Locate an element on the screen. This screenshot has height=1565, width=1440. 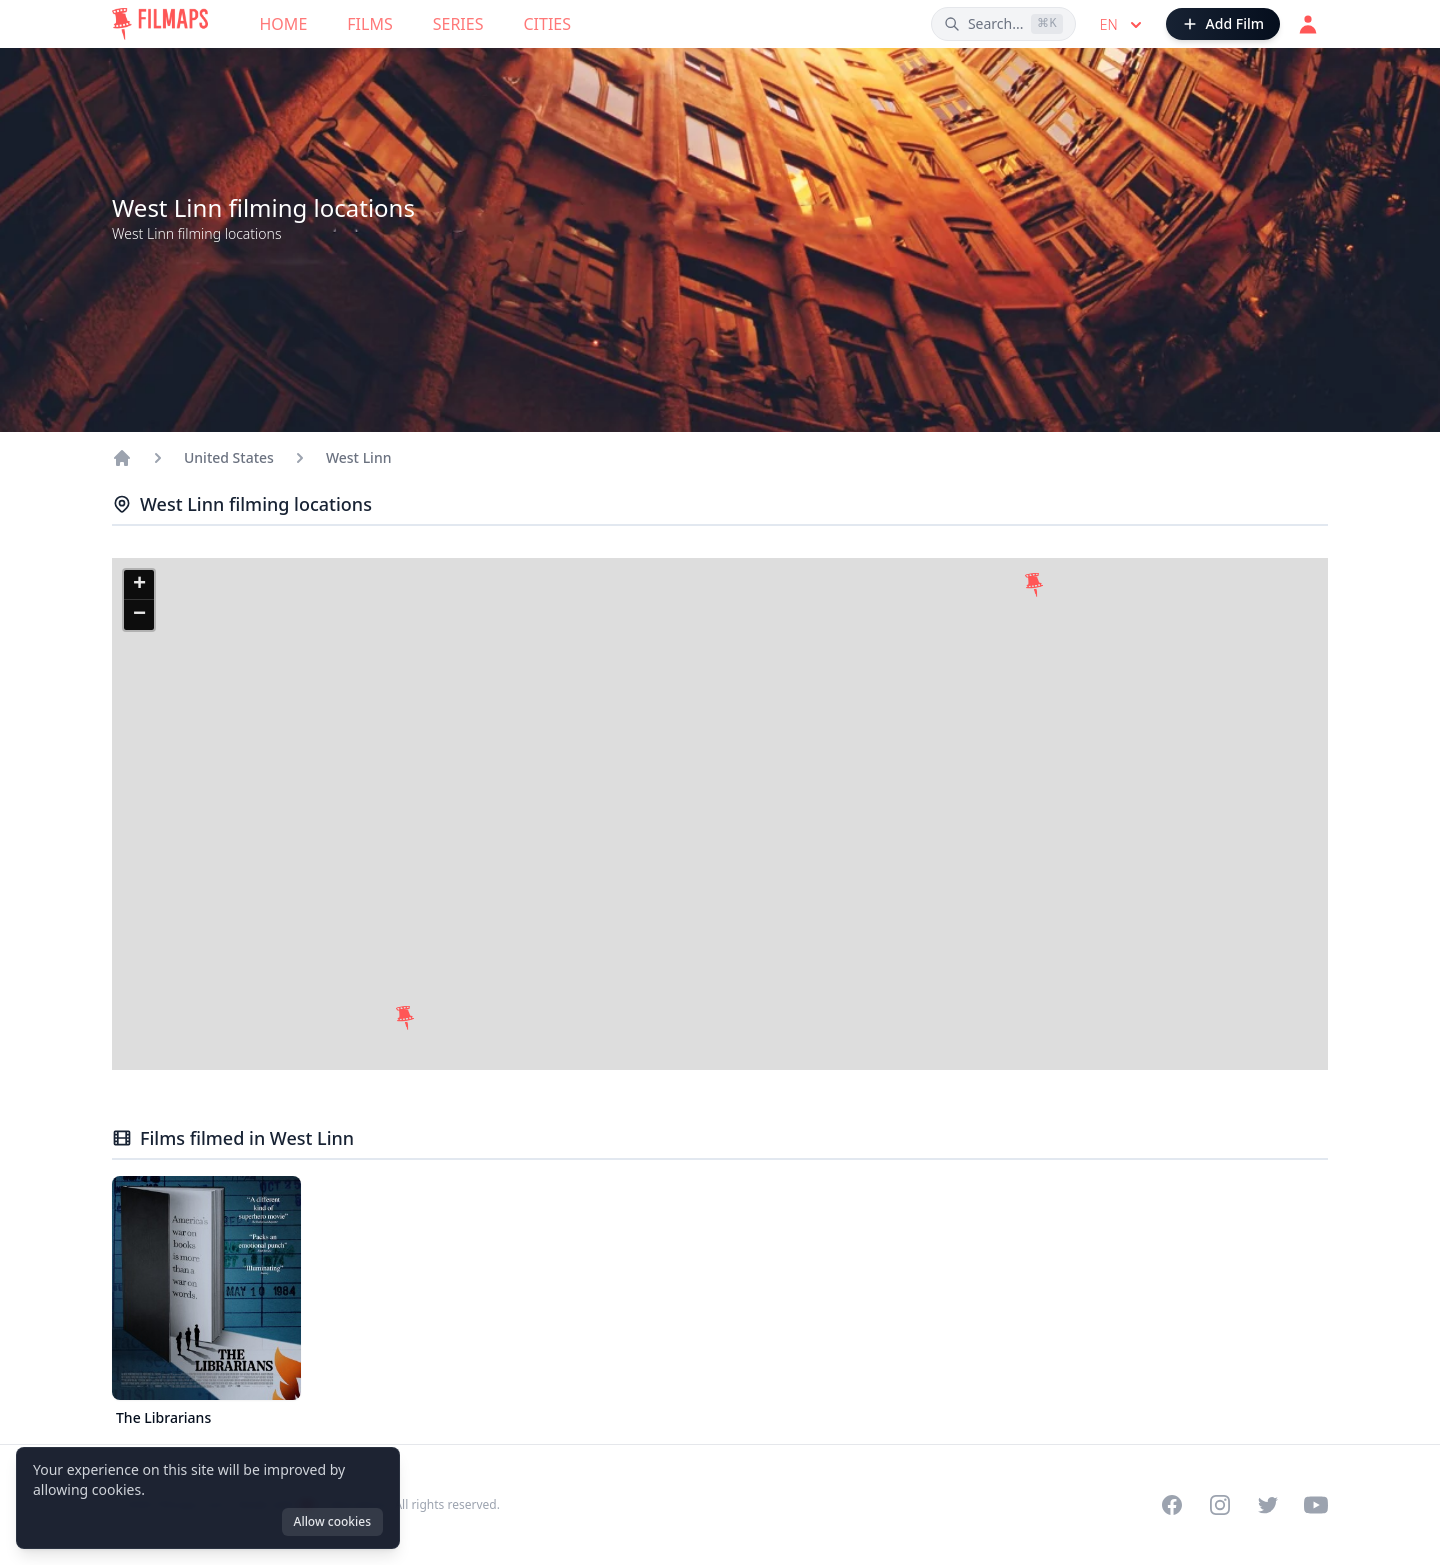
West Linn is located at coordinates (359, 457).